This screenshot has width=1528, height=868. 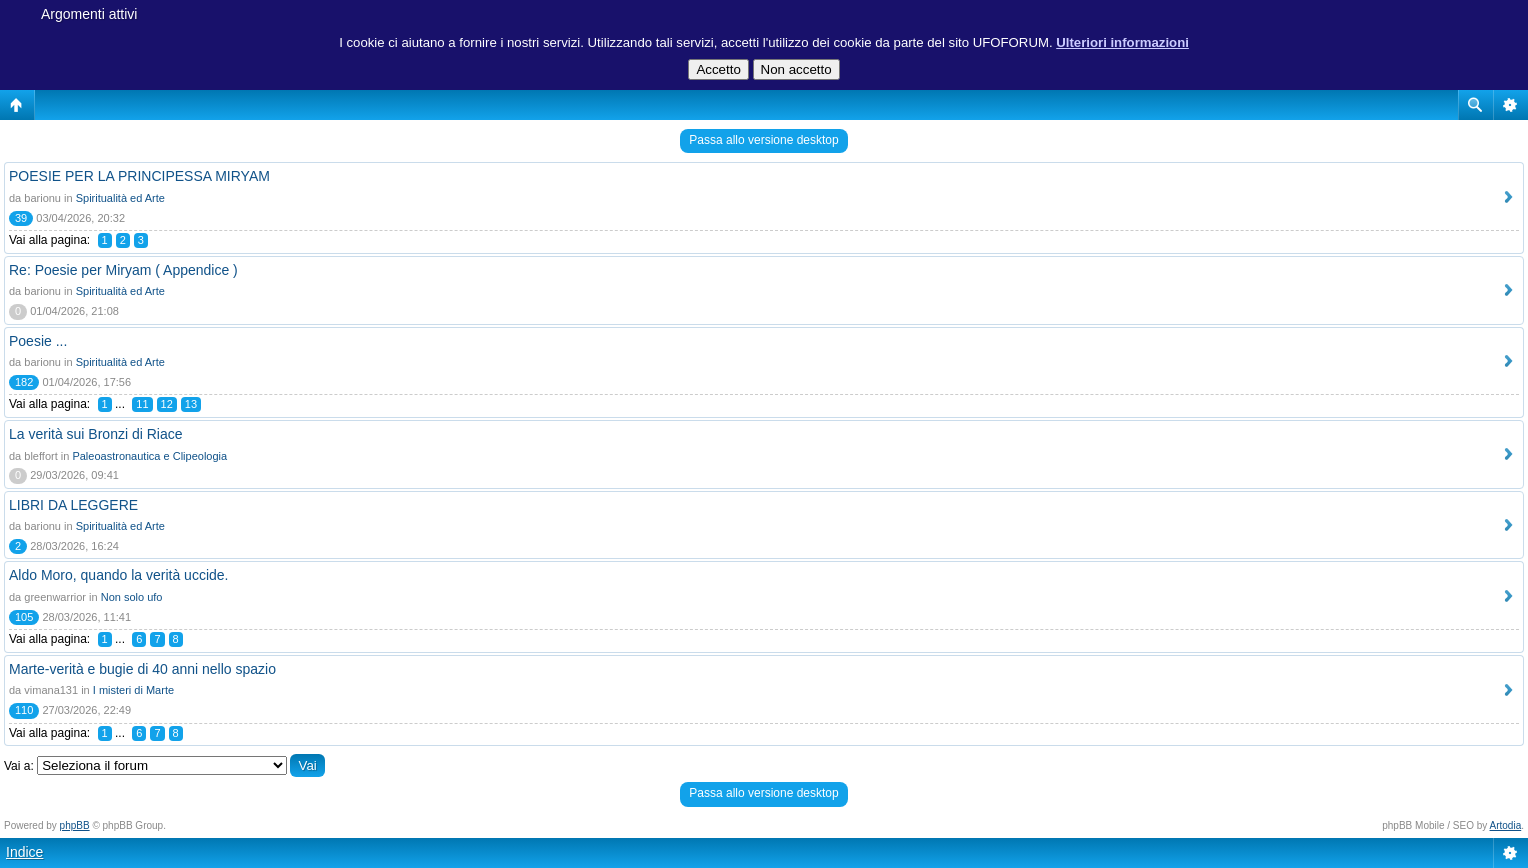 What do you see at coordinates (73, 505) in the screenshot?
I see `LIBRI DA LEGGERE` at bounding box center [73, 505].